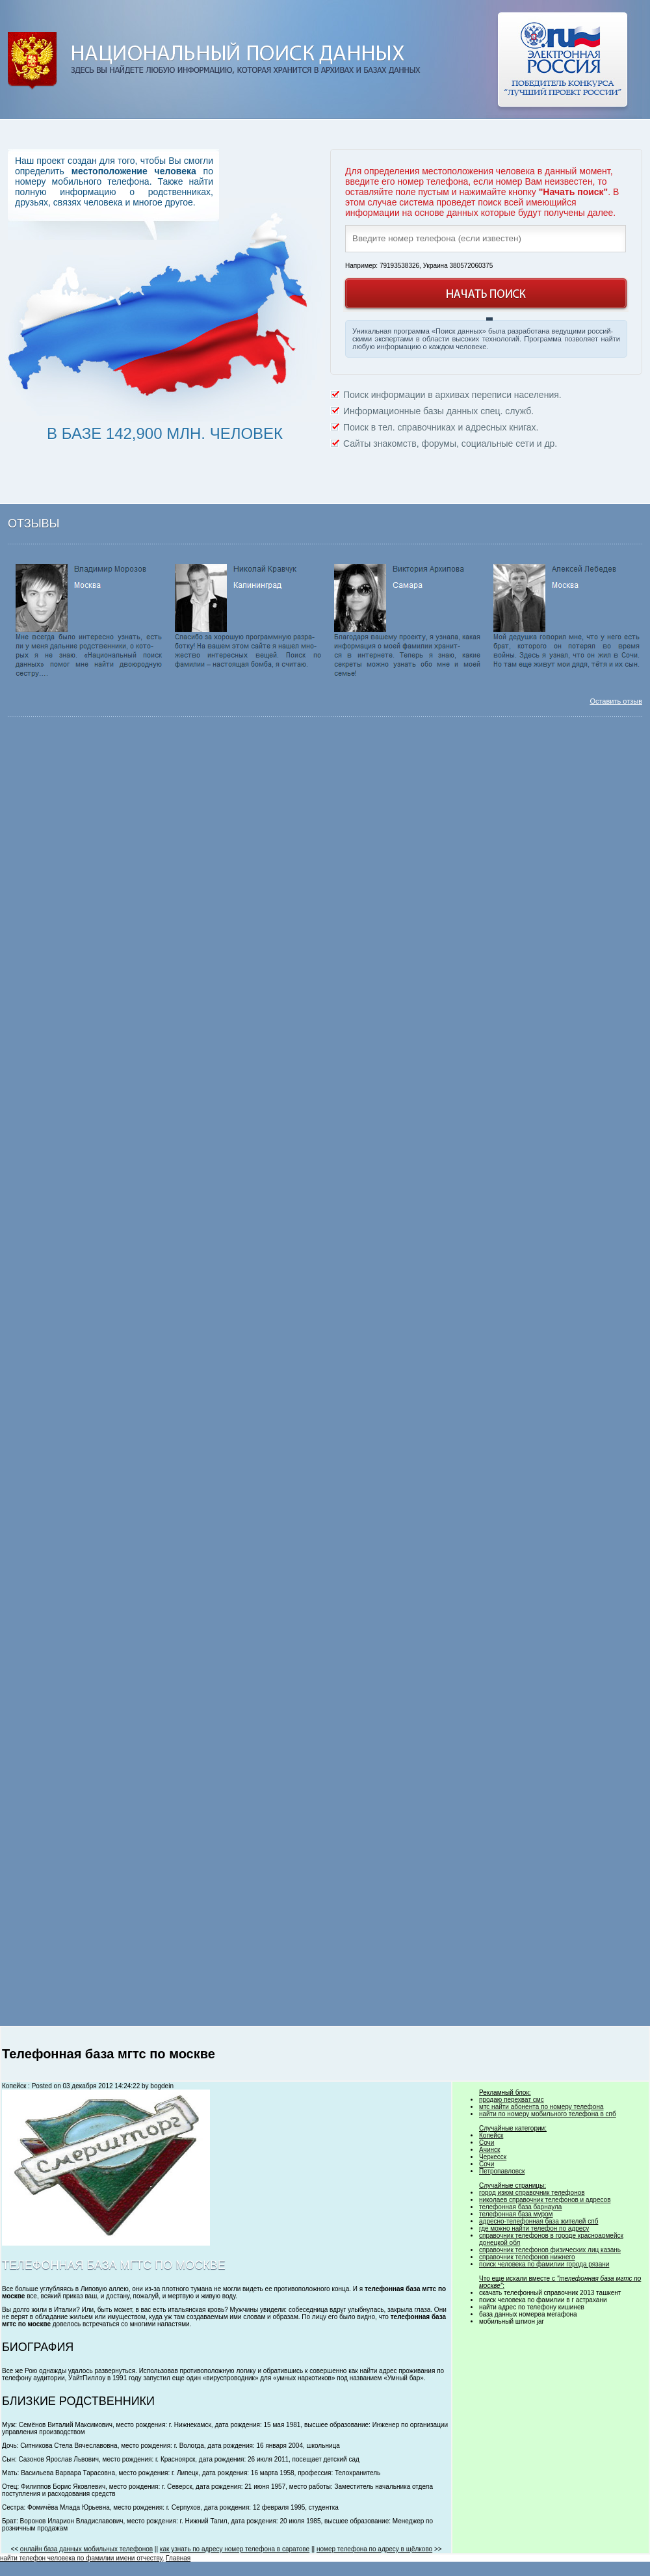  What do you see at coordinates (547, 2114) in the screenshot?
I see `найти по номеру мобильного телефона в спб` at bounding box center [547, 2114].